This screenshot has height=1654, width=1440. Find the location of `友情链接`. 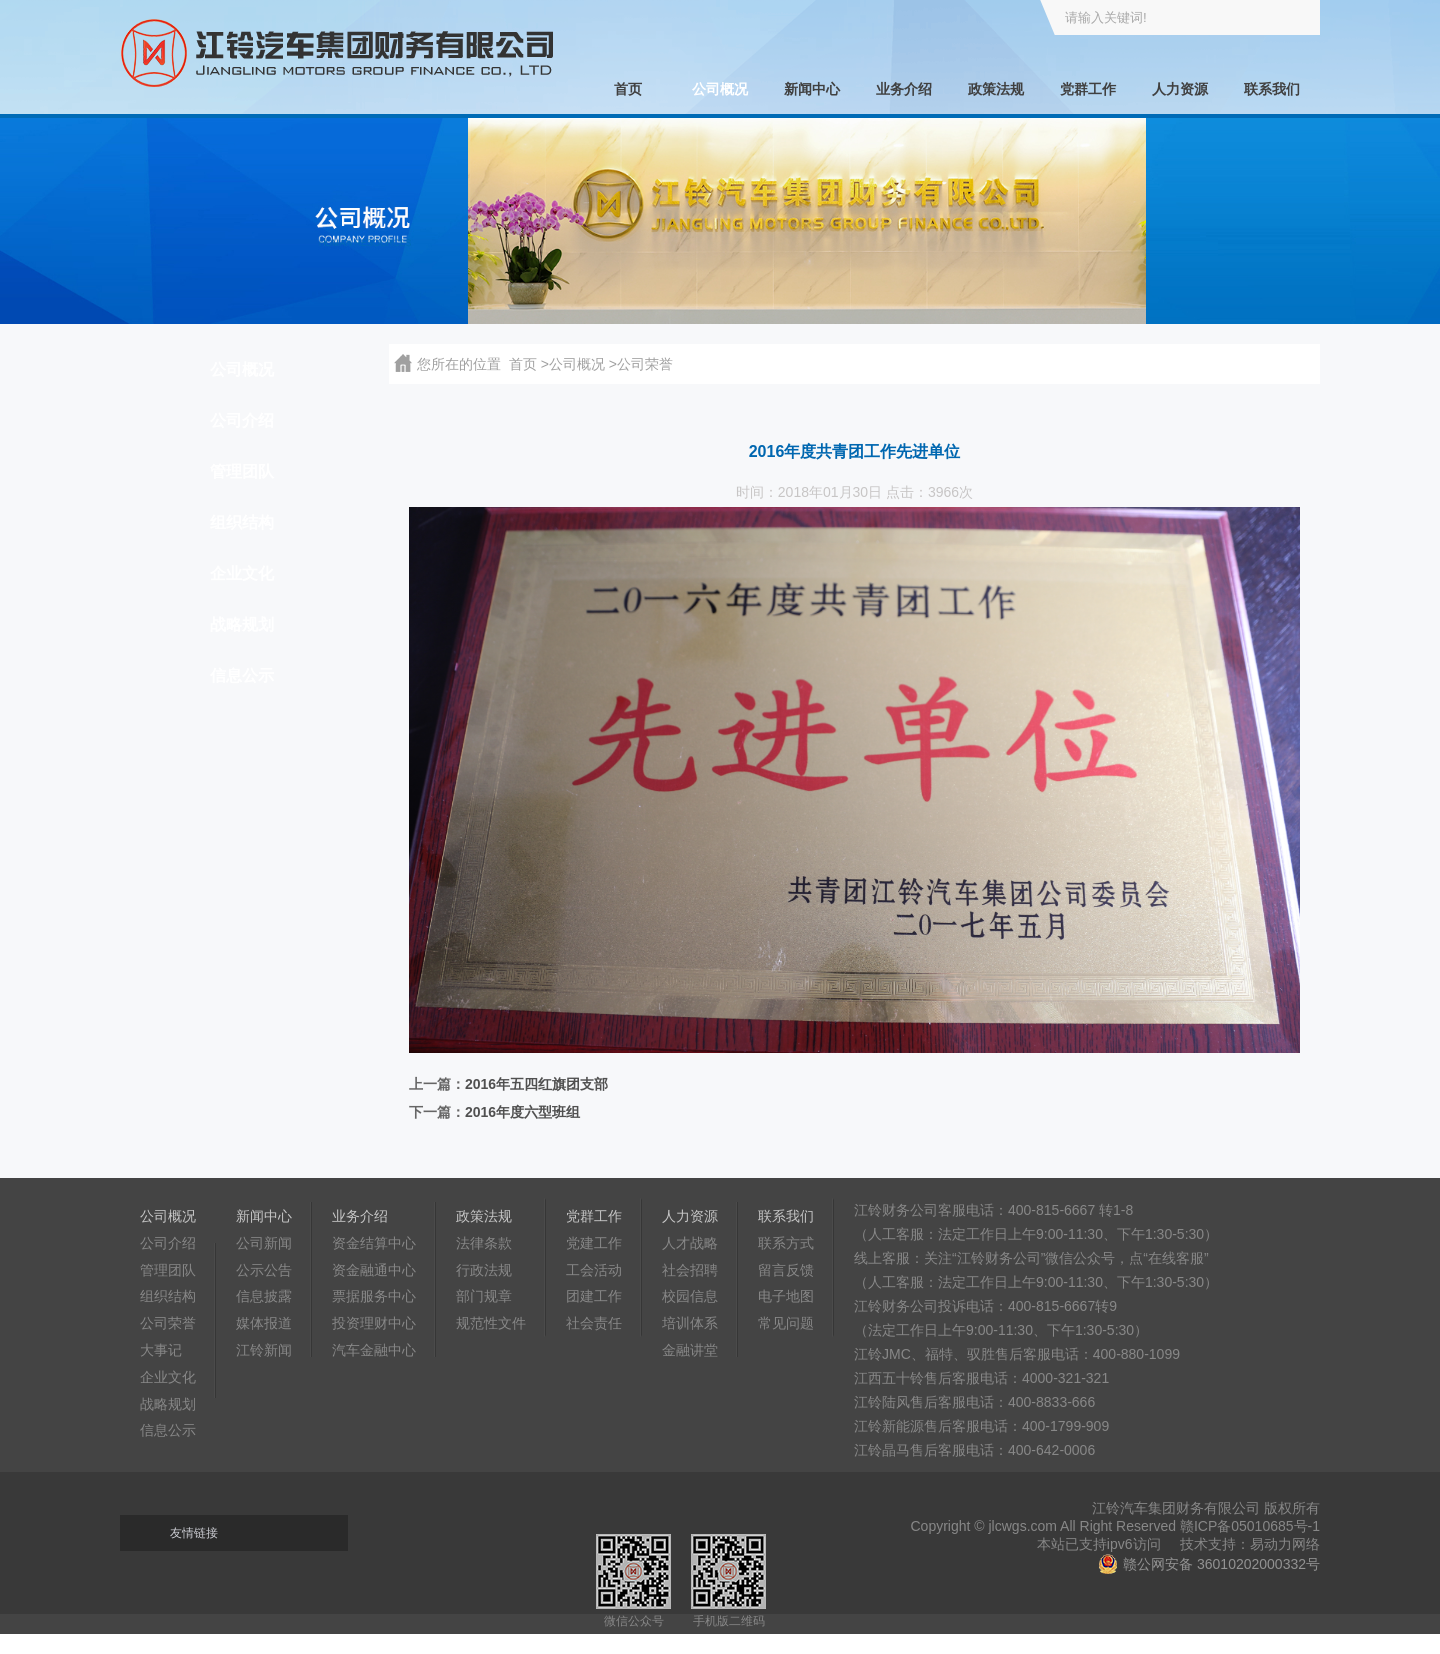

友情链接 is located at coordinates (194, 1533).